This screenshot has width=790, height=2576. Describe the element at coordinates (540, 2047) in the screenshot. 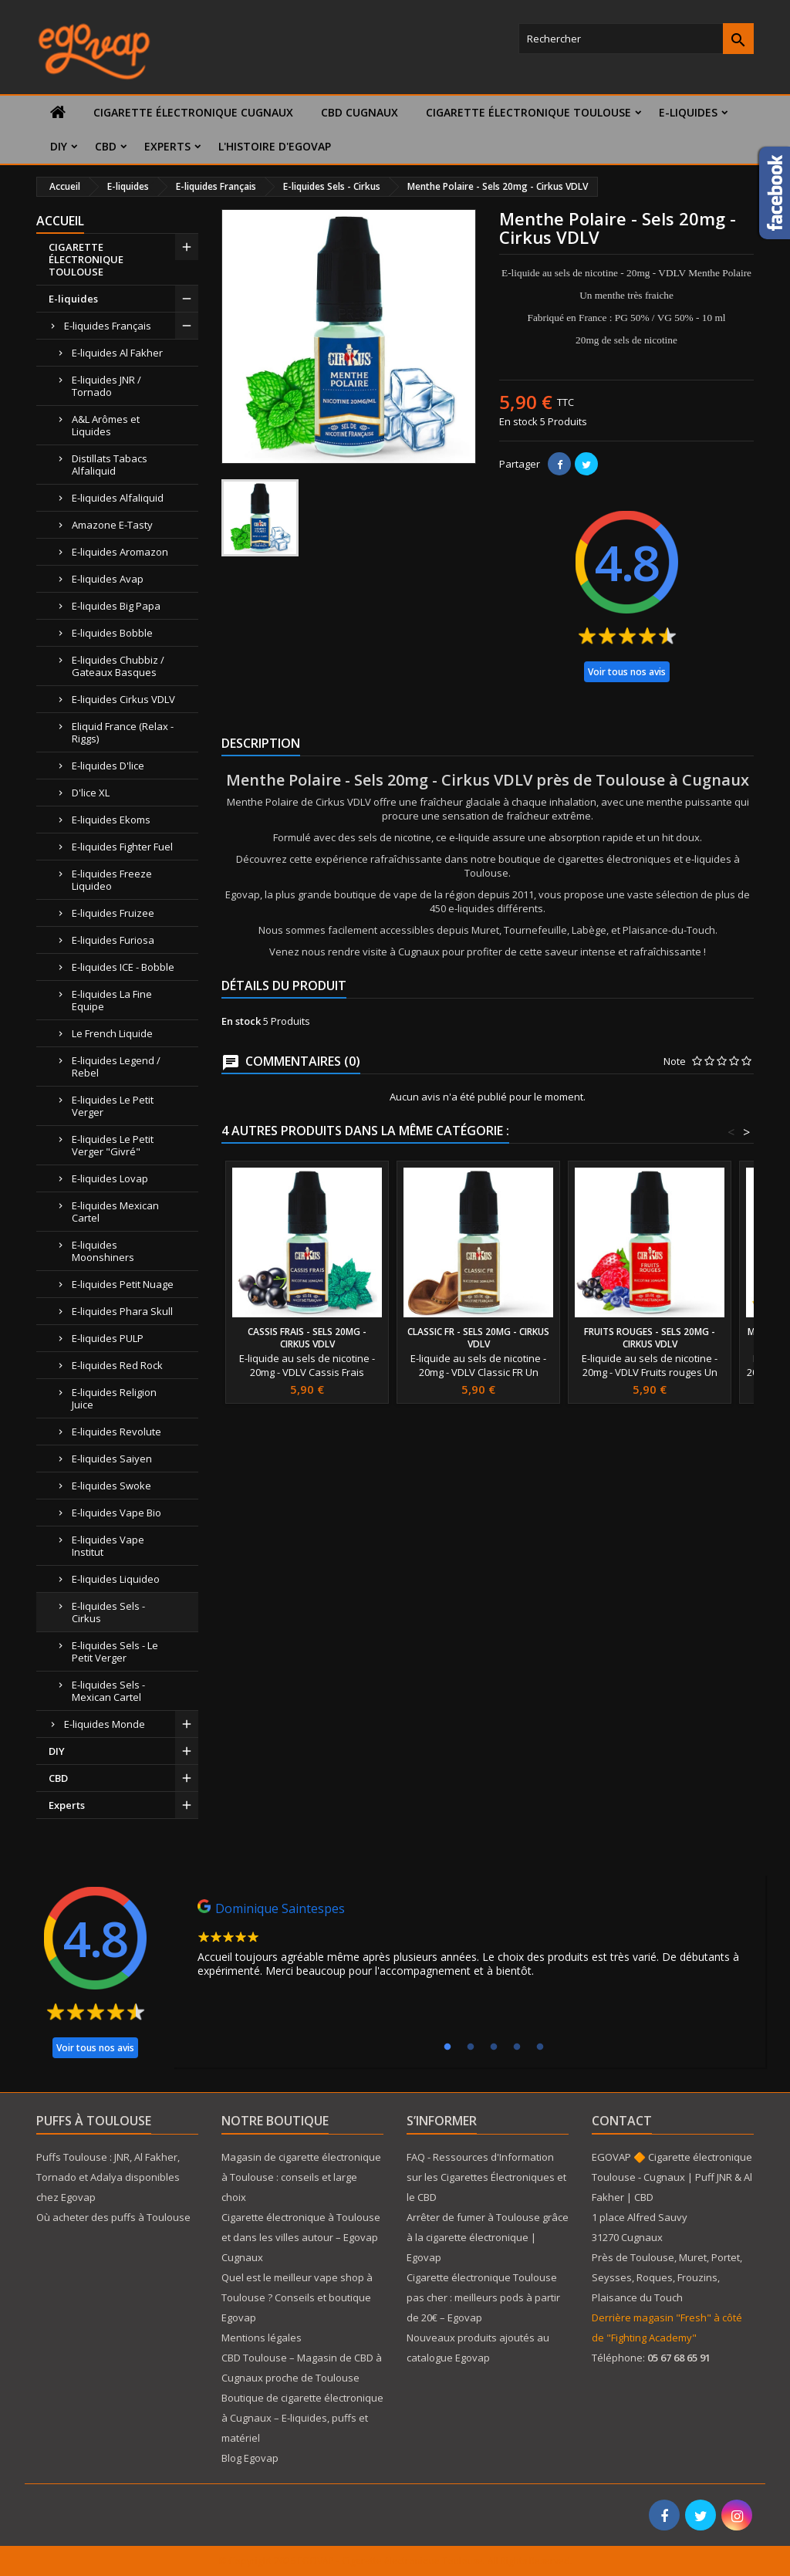

I see `5 [tab]` at that location.